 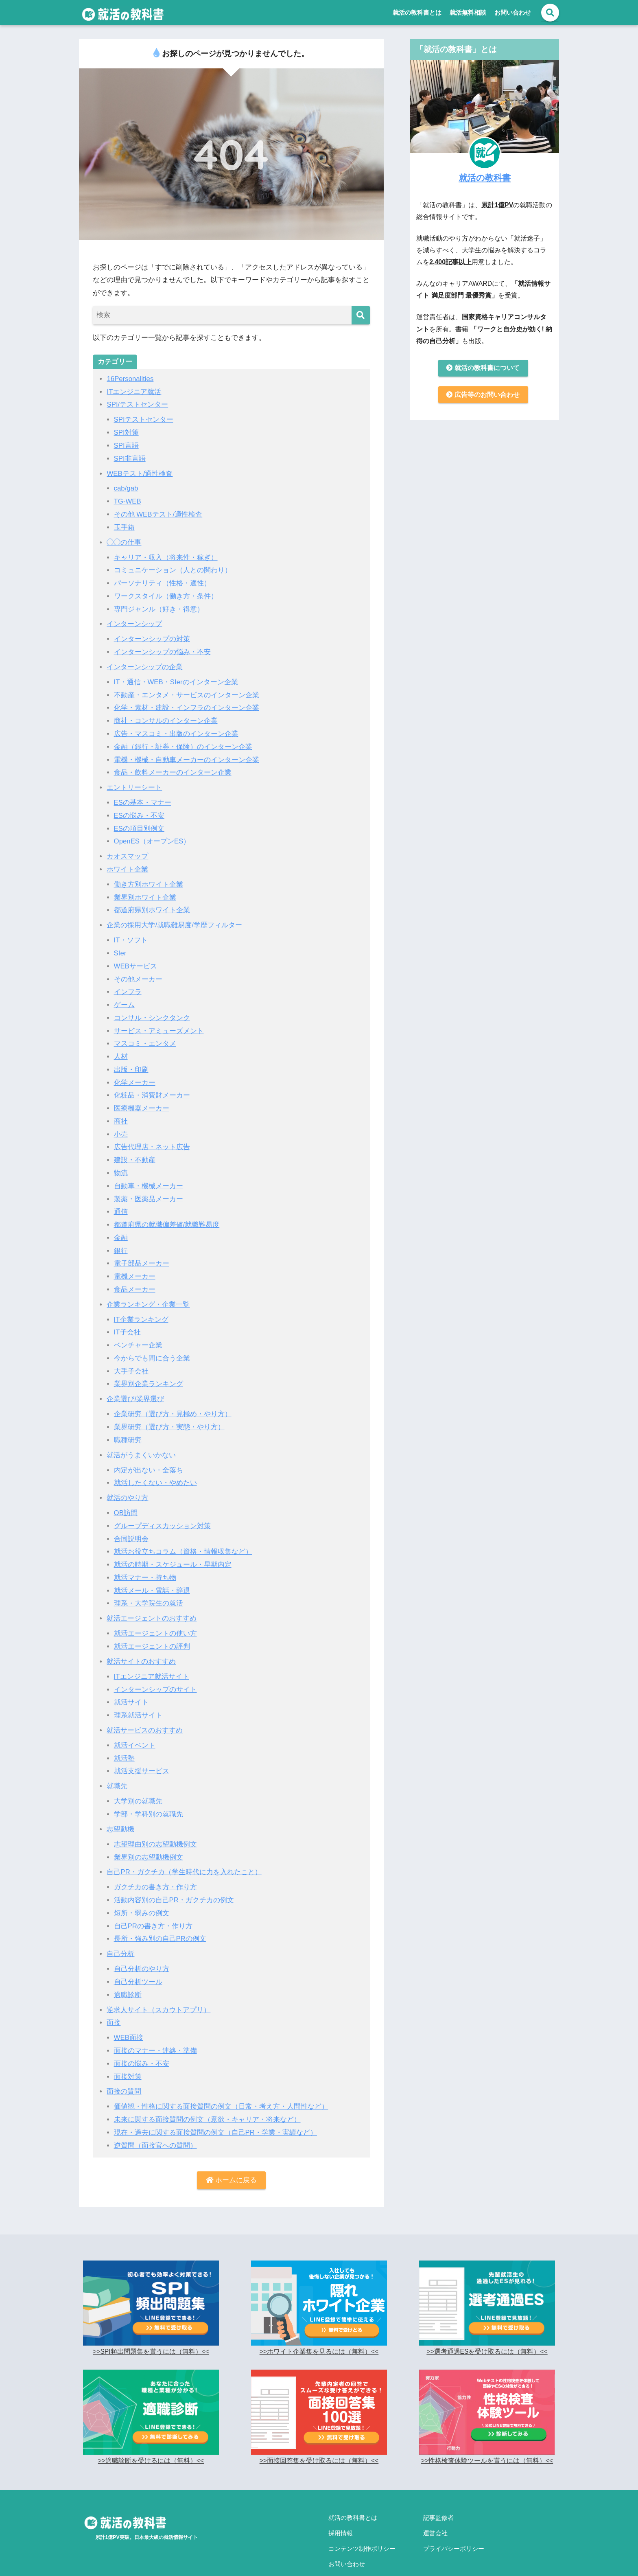 I want to click on 商社・コンサルのインターン企業, so click(x=166, y=716).